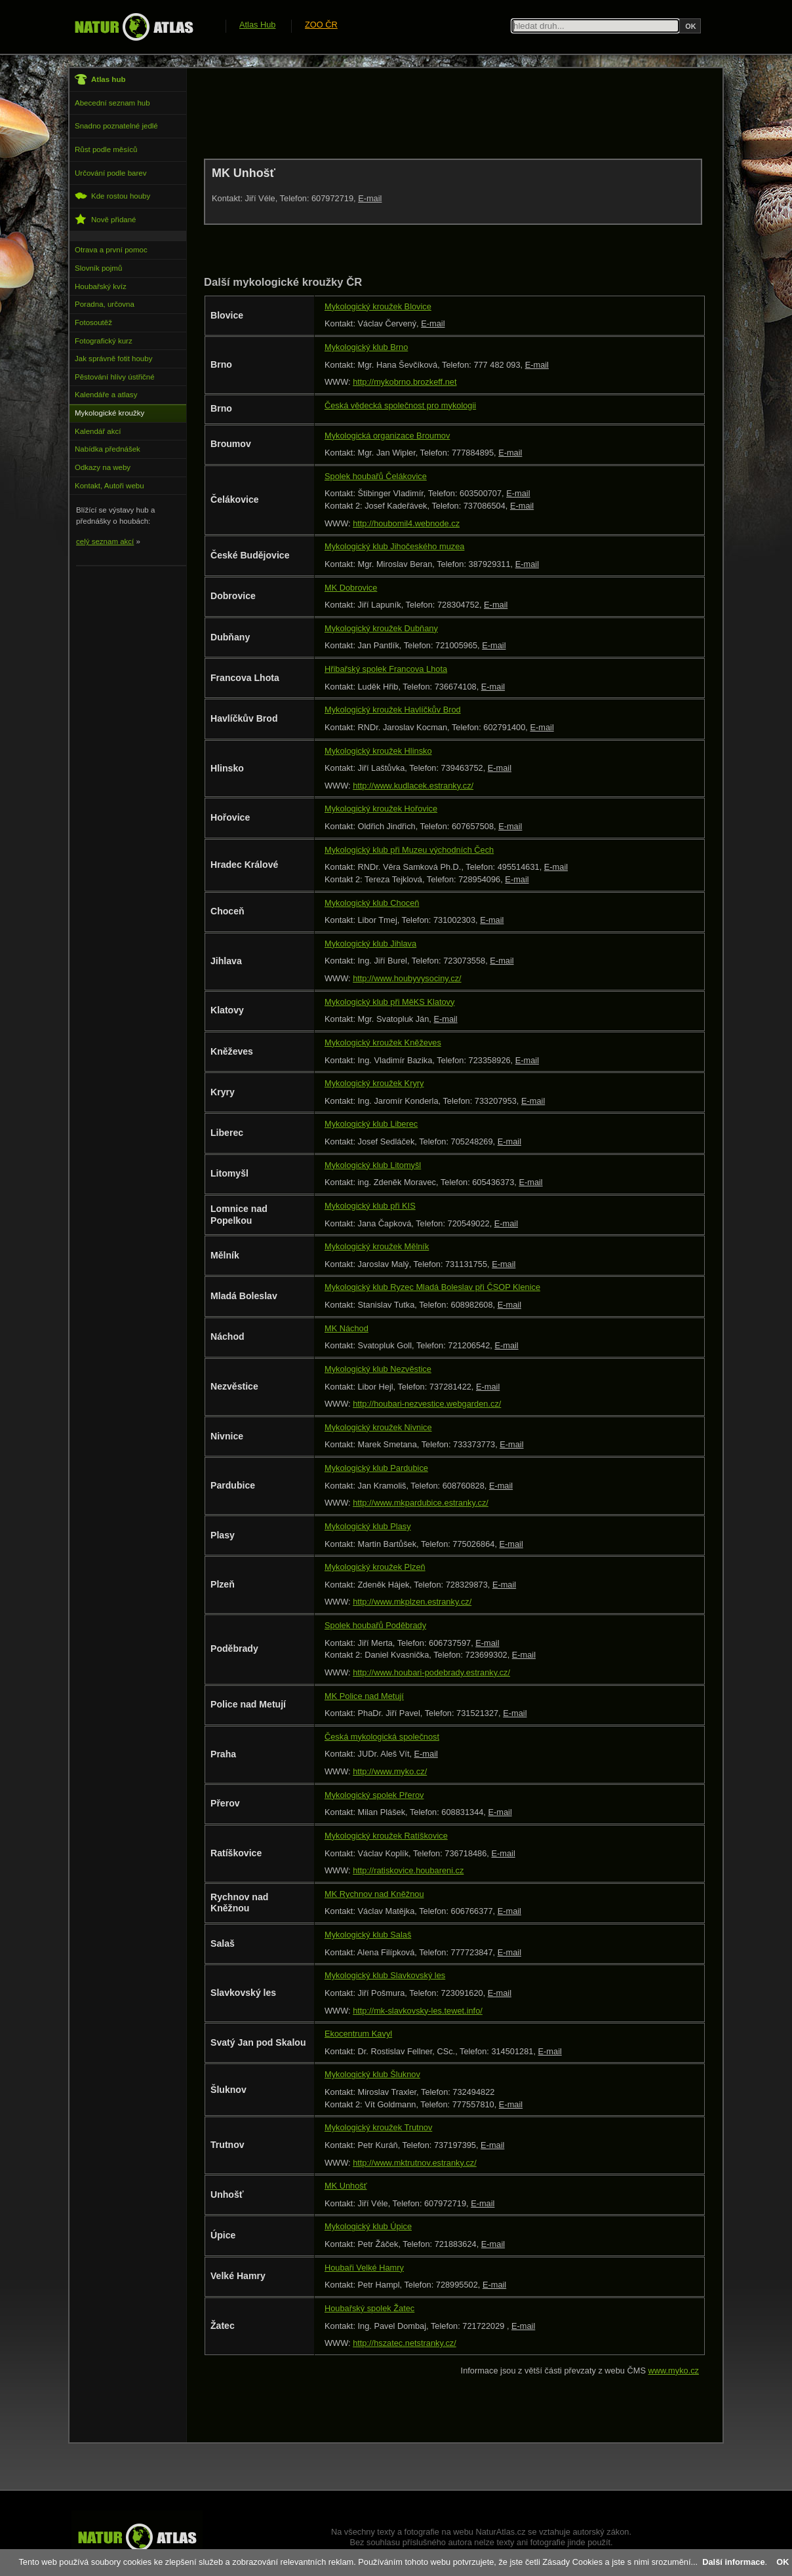 The image size is (792, 2576). Describe the element at coordinates (383, 1042) in the screenshot. I see `Mykologický kroužek Kněževes` at that location.